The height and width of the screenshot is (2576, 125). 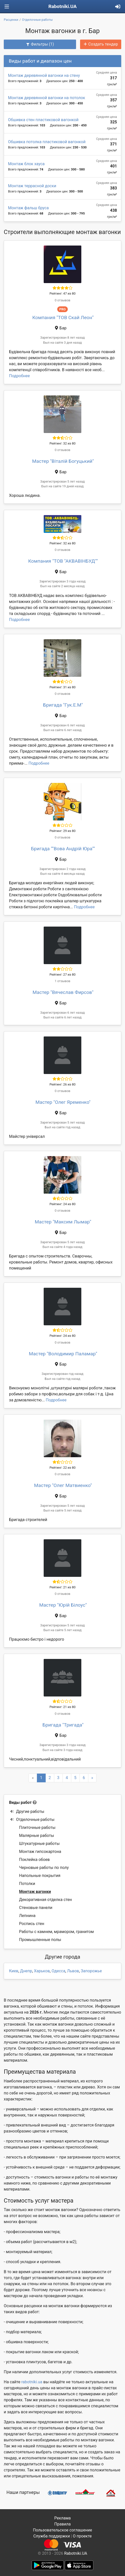 What do you see at coordinates (62, 974) in the screenshot?
I see `Рейтинг: 27 из 80` at bounding box center [62, 974].